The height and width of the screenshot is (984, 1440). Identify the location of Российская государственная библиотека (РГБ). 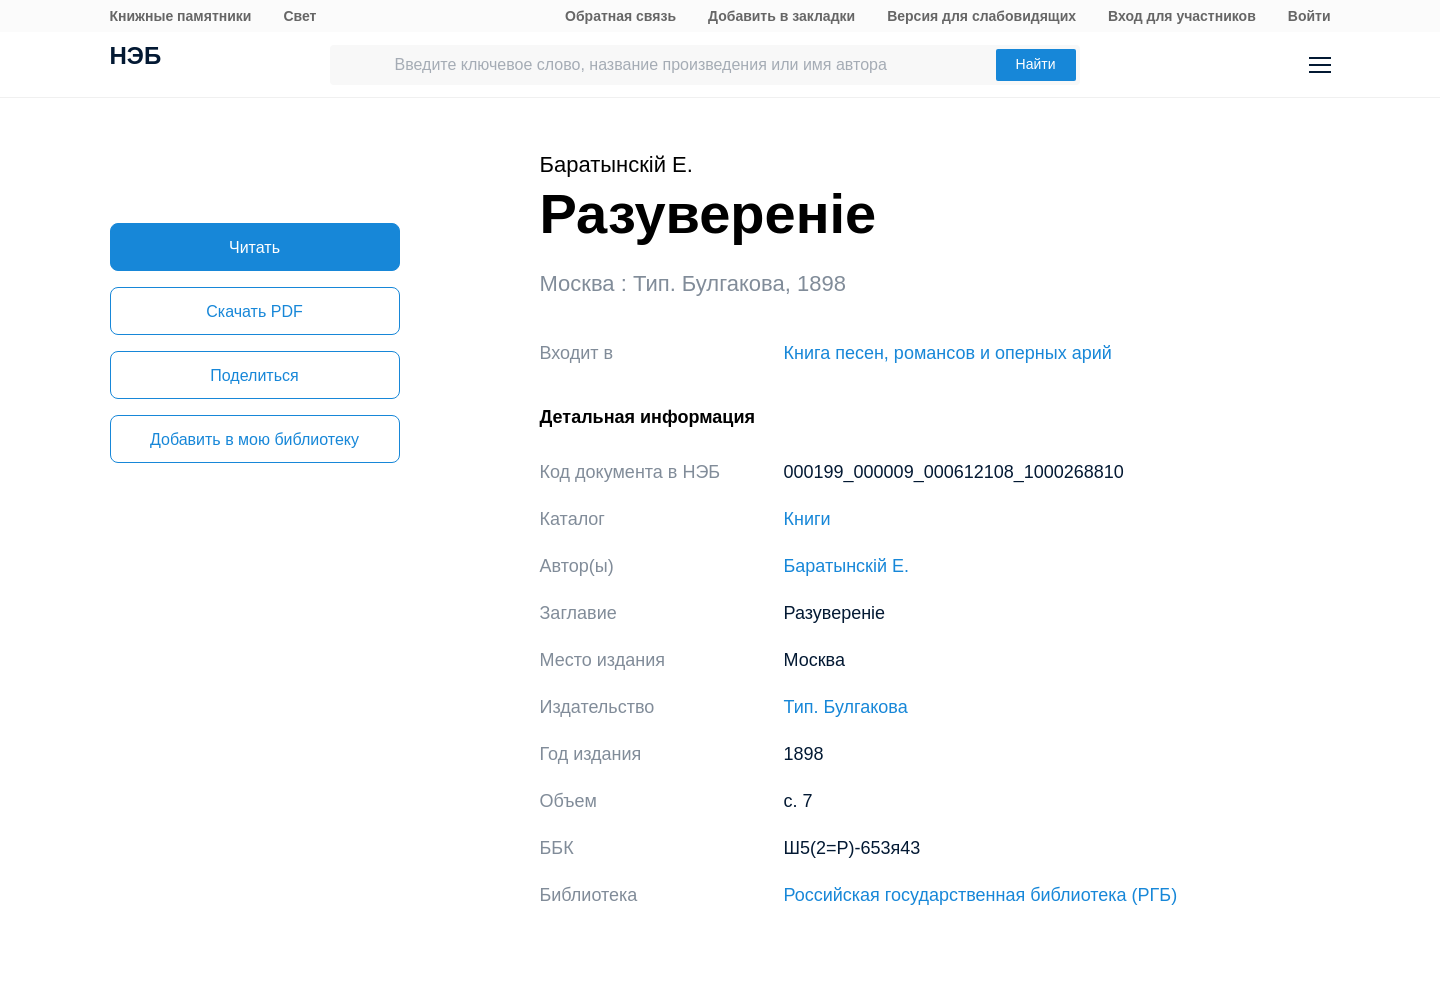
(981, 895).